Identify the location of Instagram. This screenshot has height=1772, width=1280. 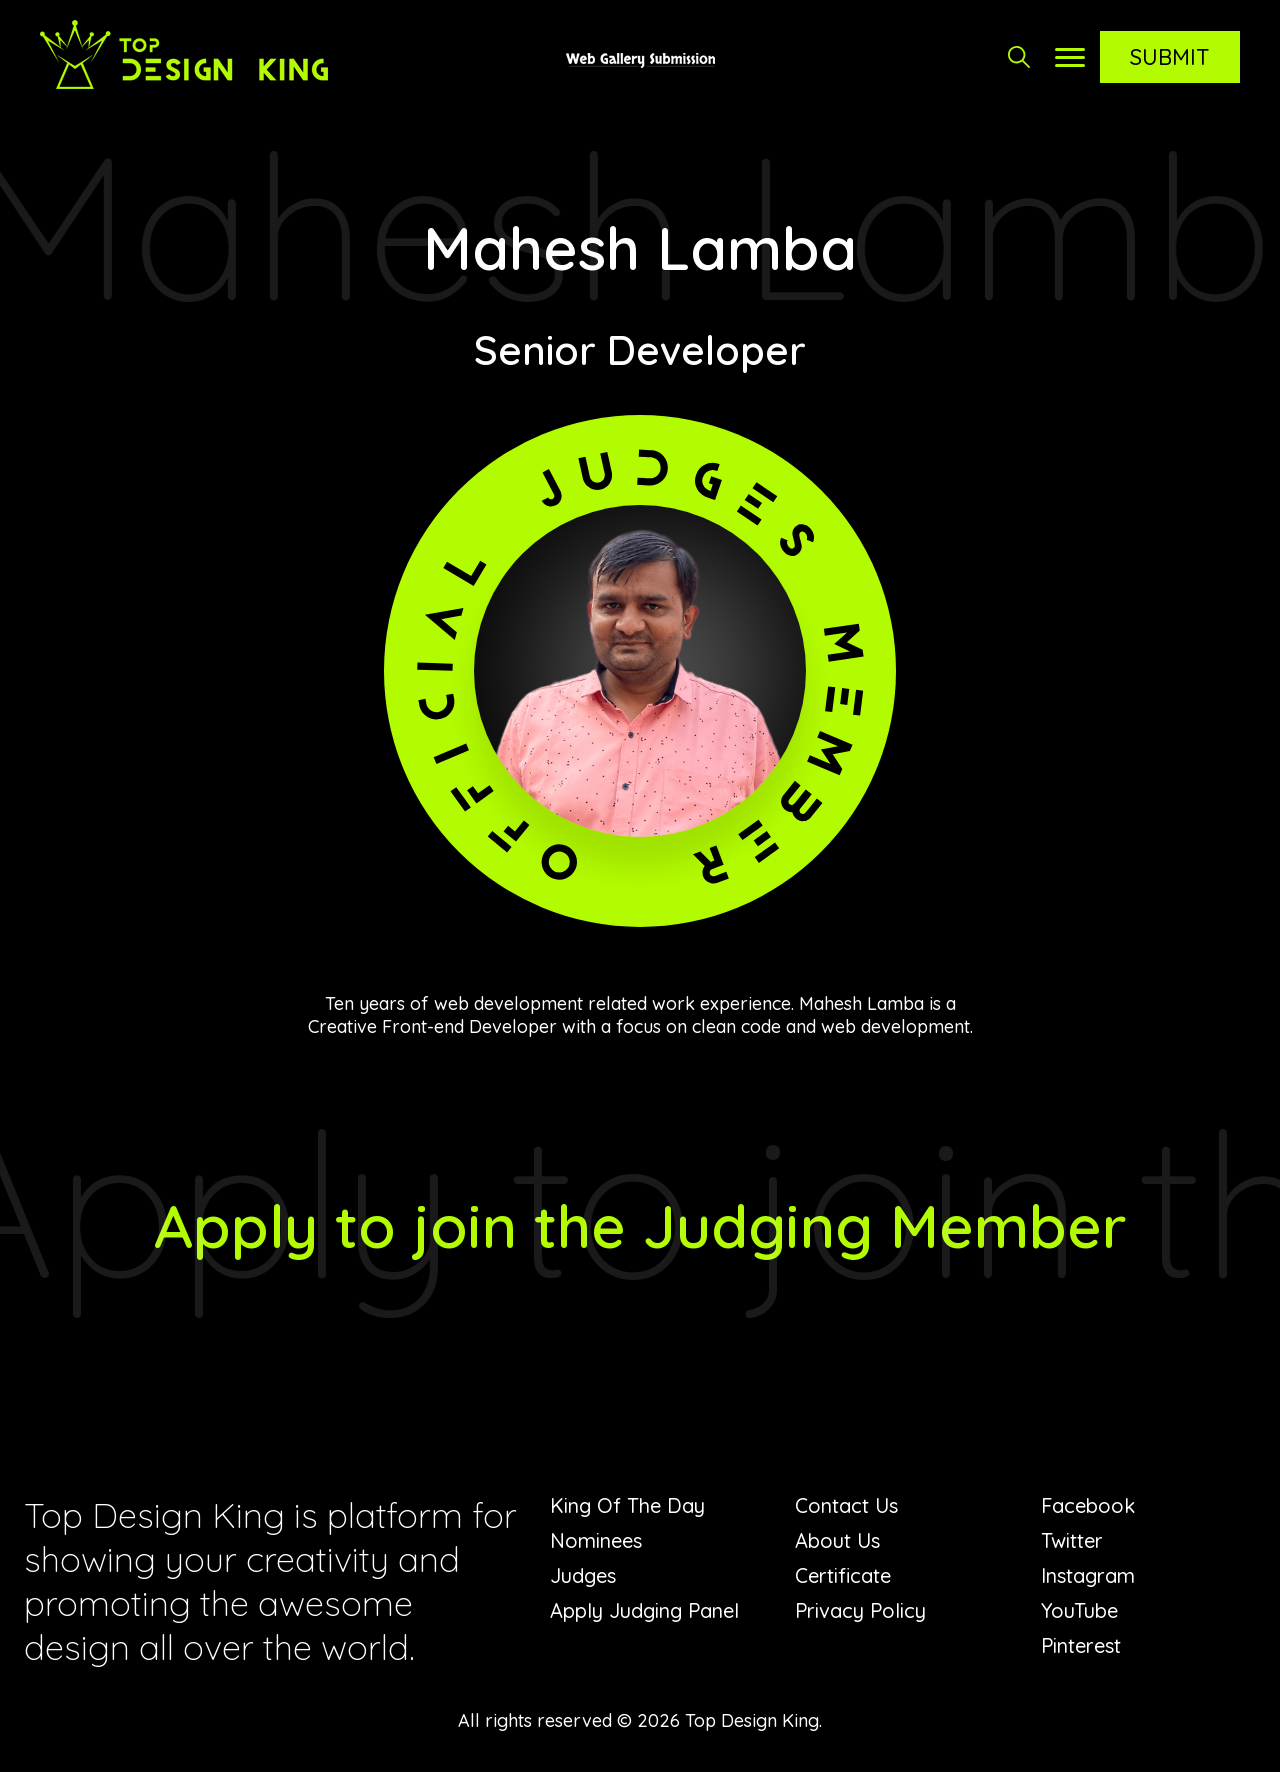
(1088, 1575).